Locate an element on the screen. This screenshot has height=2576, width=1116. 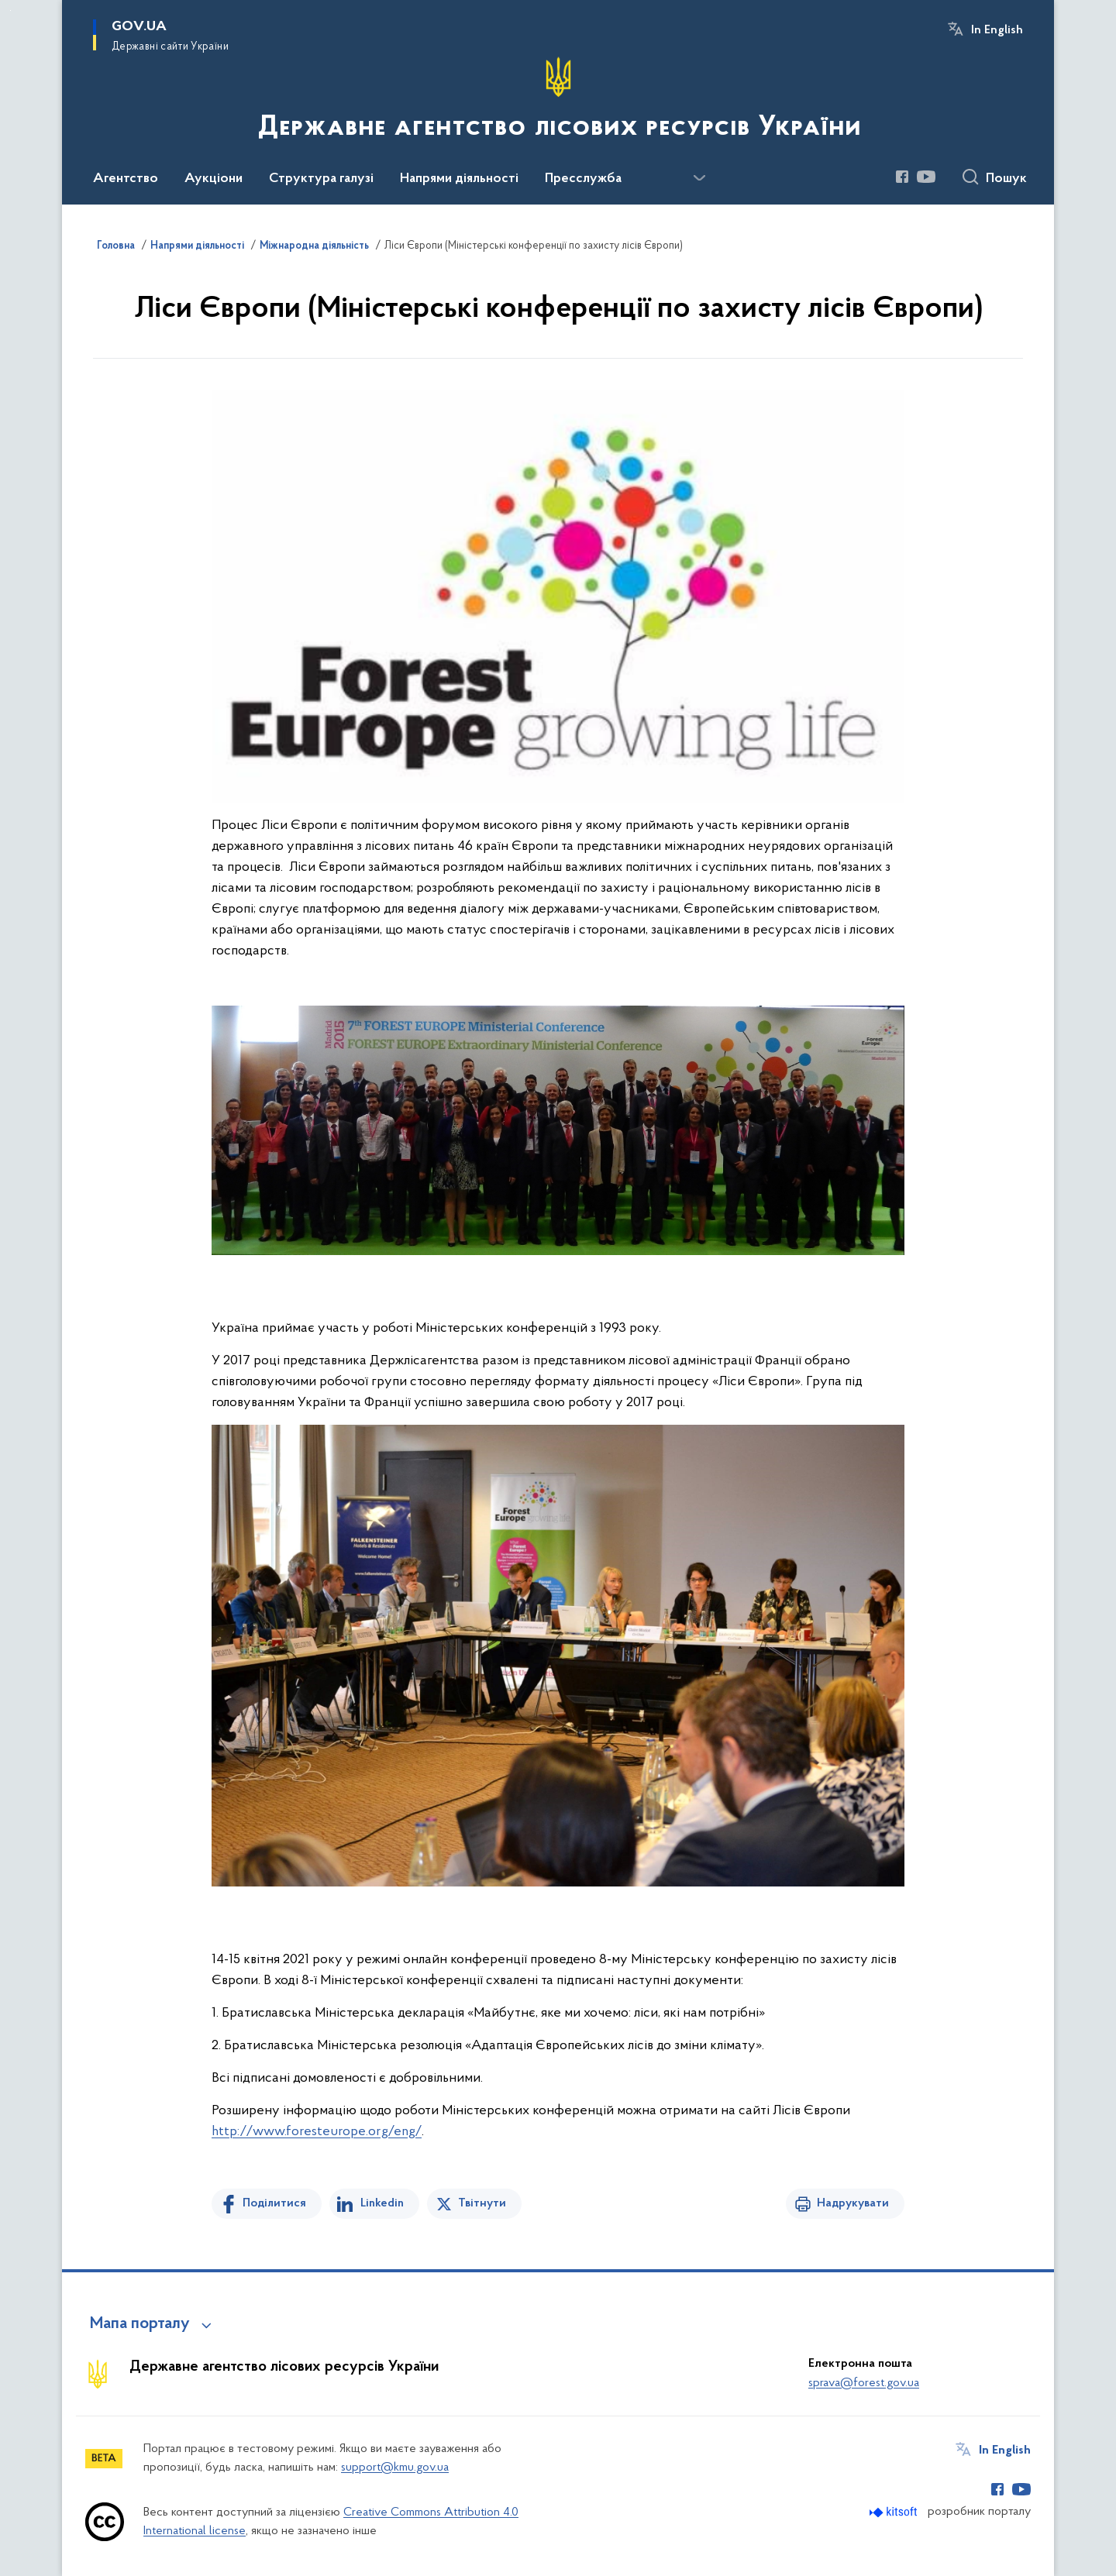
Структура галузі [button] is located at coordinates (321, 179).